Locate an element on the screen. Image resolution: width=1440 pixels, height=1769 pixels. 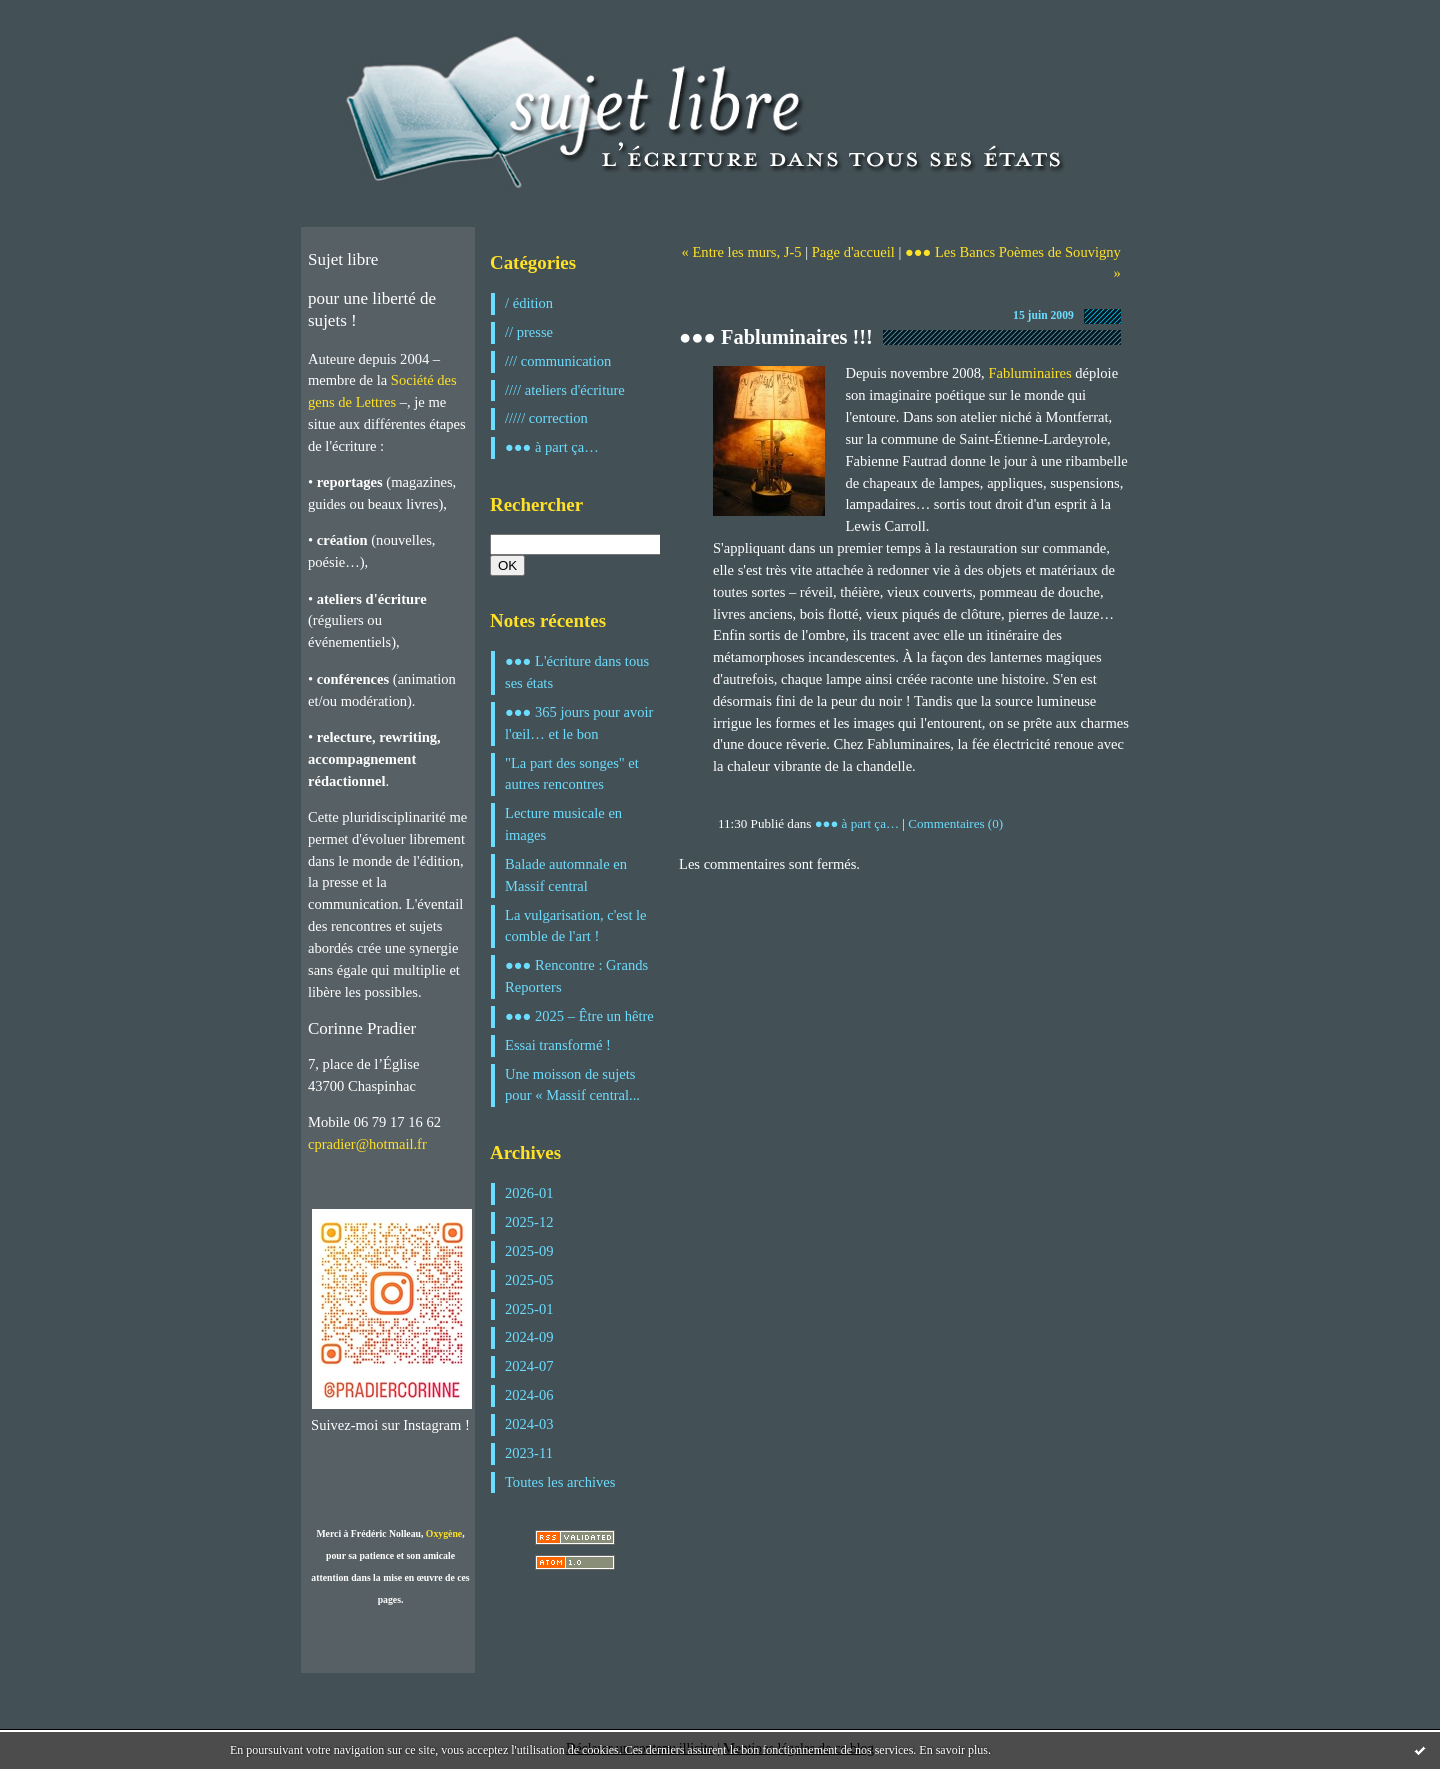
2025-09 is located at coordinates (529, 1251).